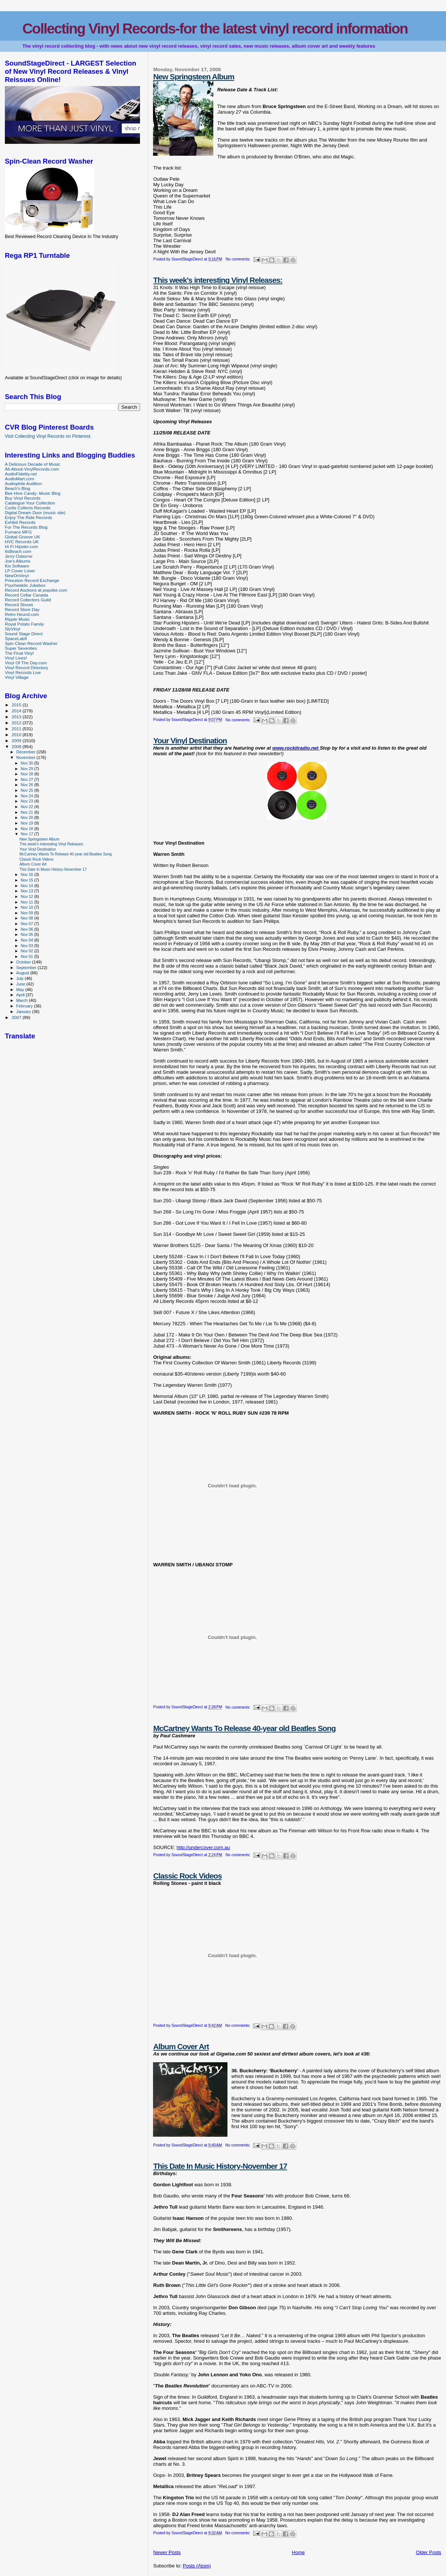 The height and width of the screenshot is (2576, 446). I want to click on 2014, so click(17, 710).